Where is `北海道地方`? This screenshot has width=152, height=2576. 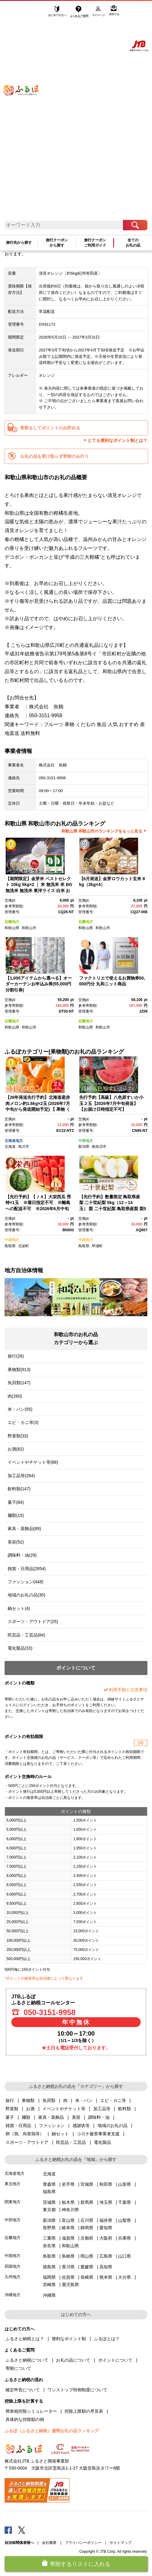 北海道地方 is located at coordinates (14, 1141).